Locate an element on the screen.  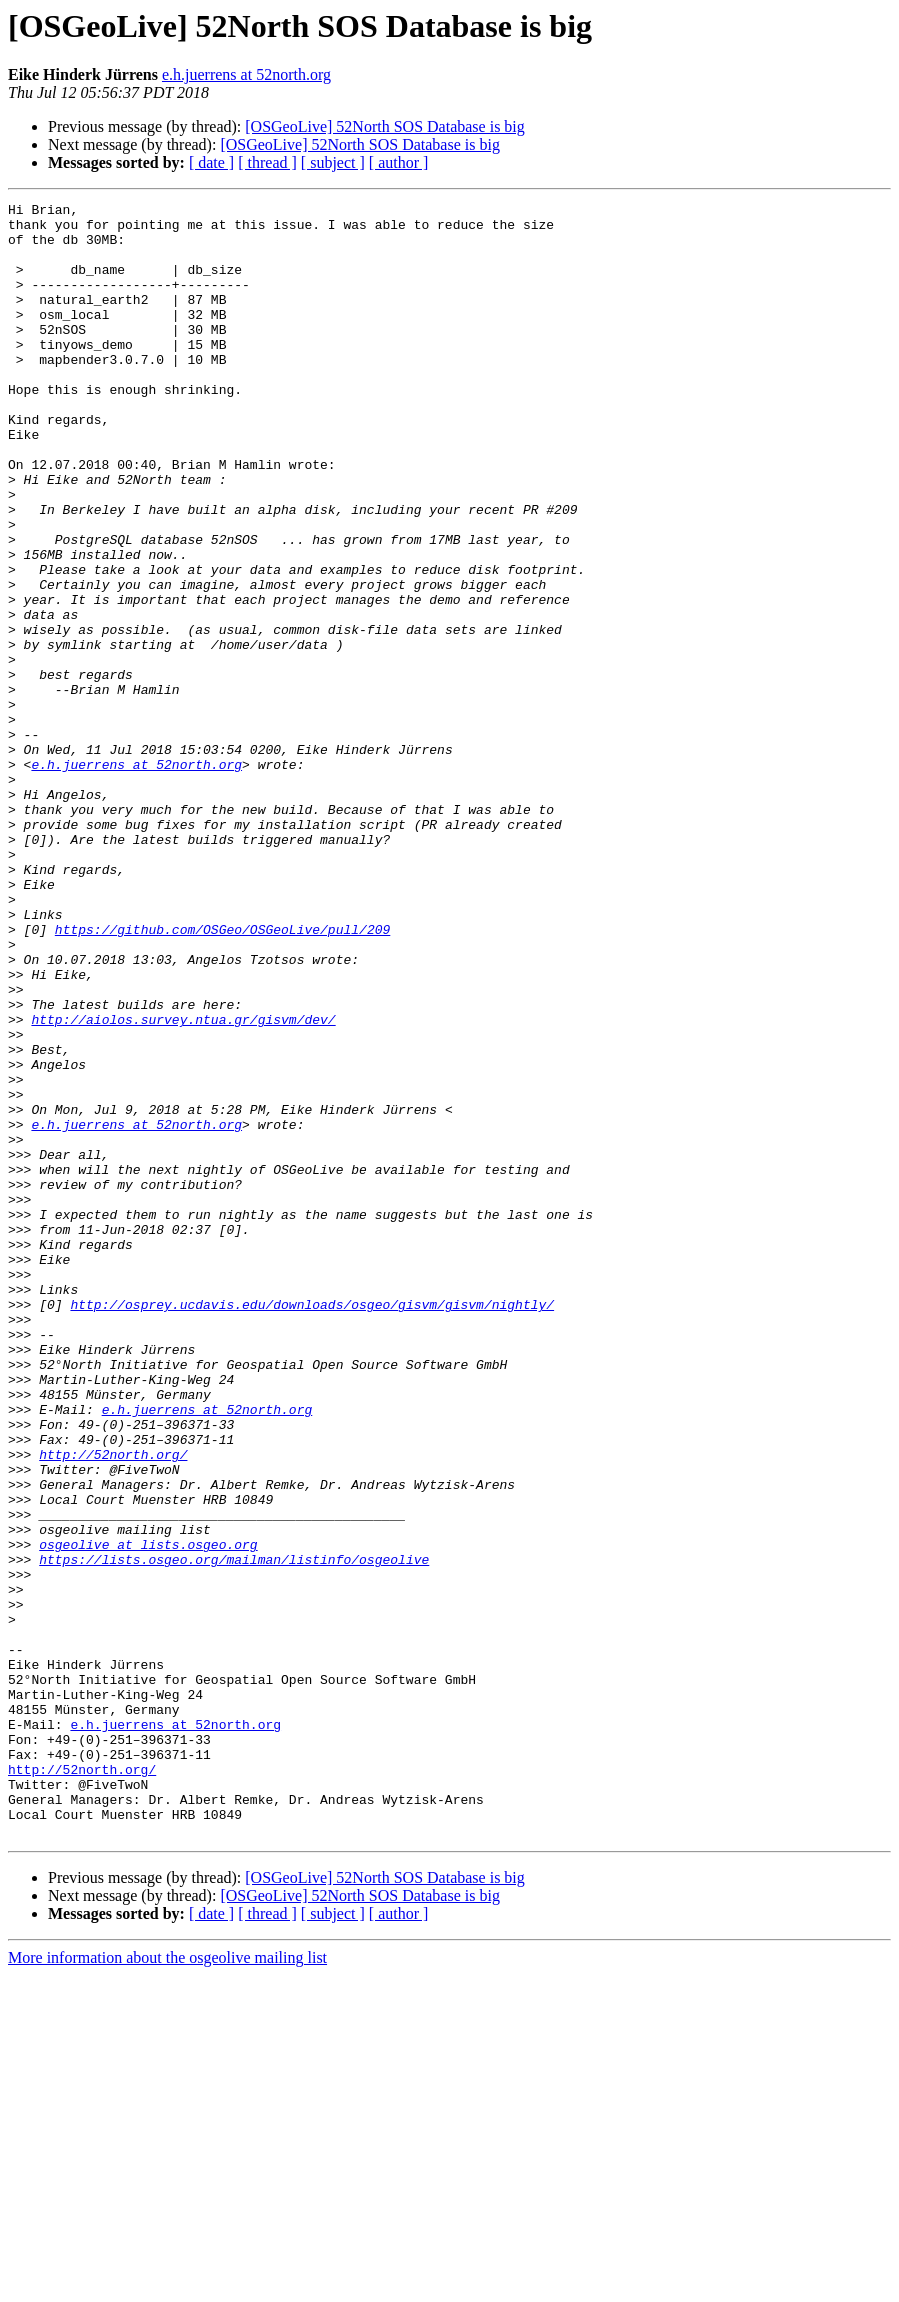
http://52north.org/ is located at coordinates (113, 1706).